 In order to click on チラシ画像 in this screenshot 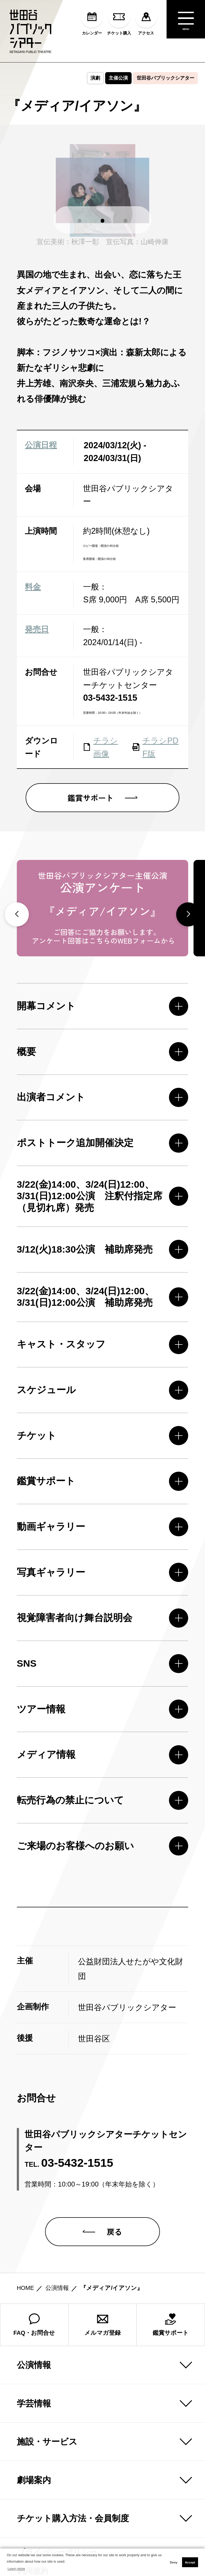, I will do `click(100, 747)`.